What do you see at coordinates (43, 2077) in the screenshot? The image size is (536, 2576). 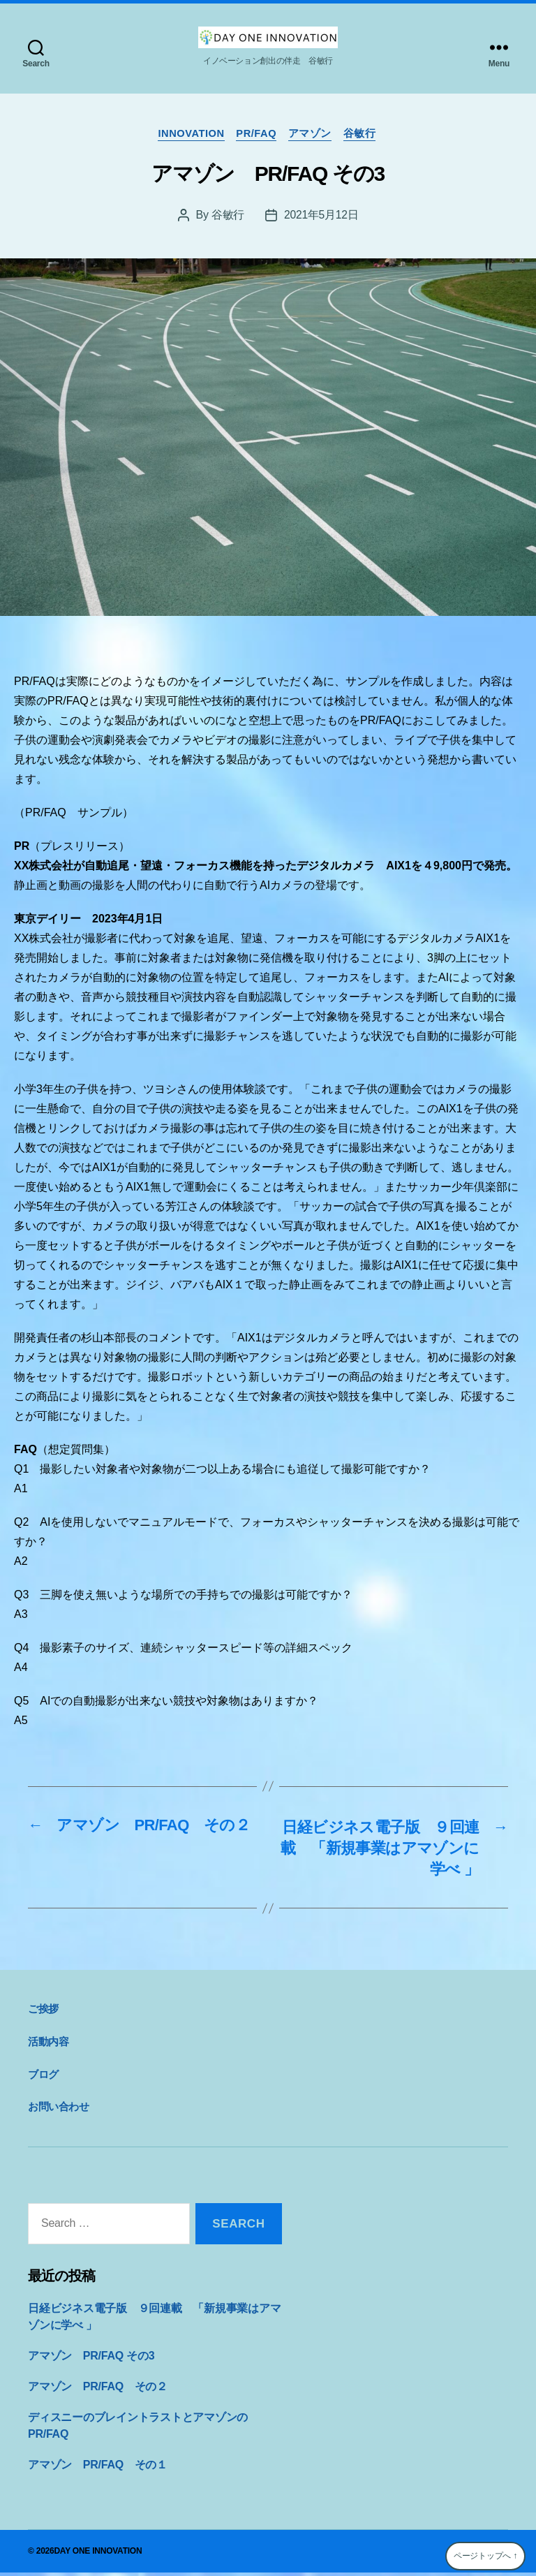 I see `ブログ` at bounding box center [43, 2077].